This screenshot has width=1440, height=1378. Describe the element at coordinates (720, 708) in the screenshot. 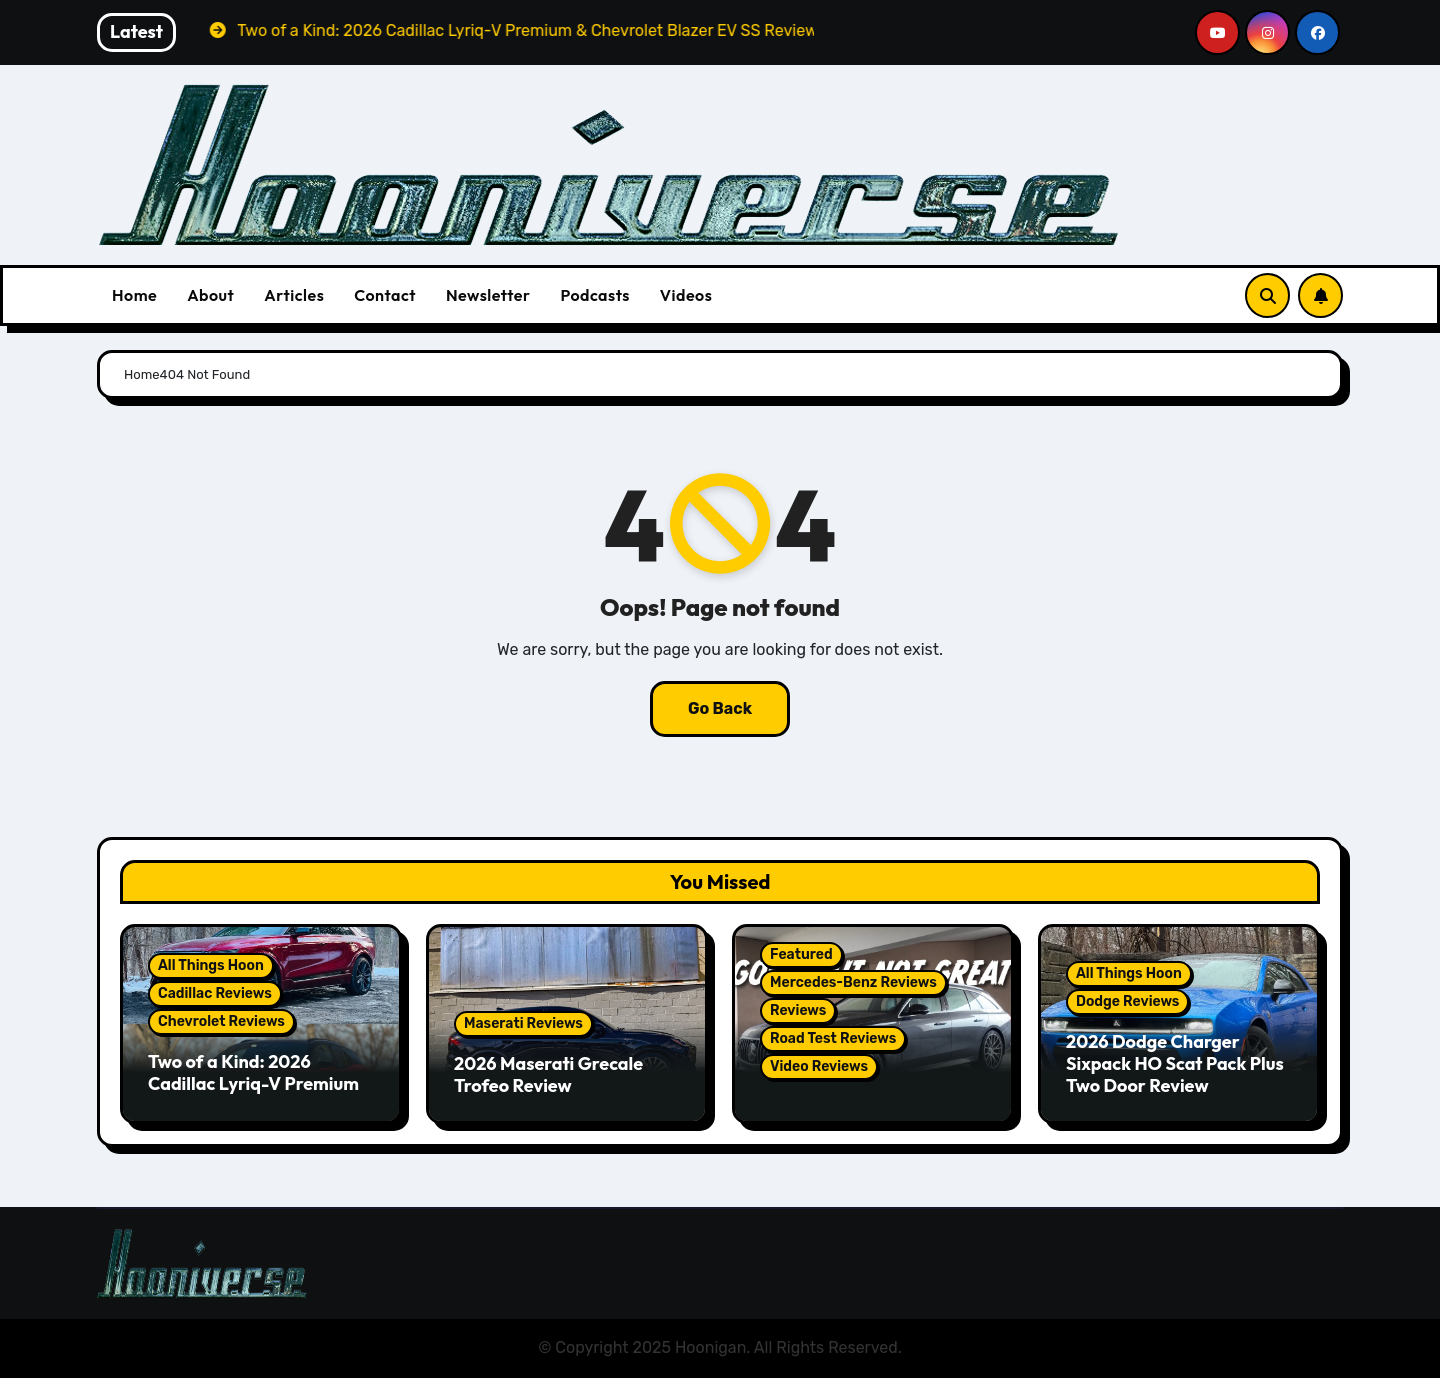

I see `Go Back` at that location.